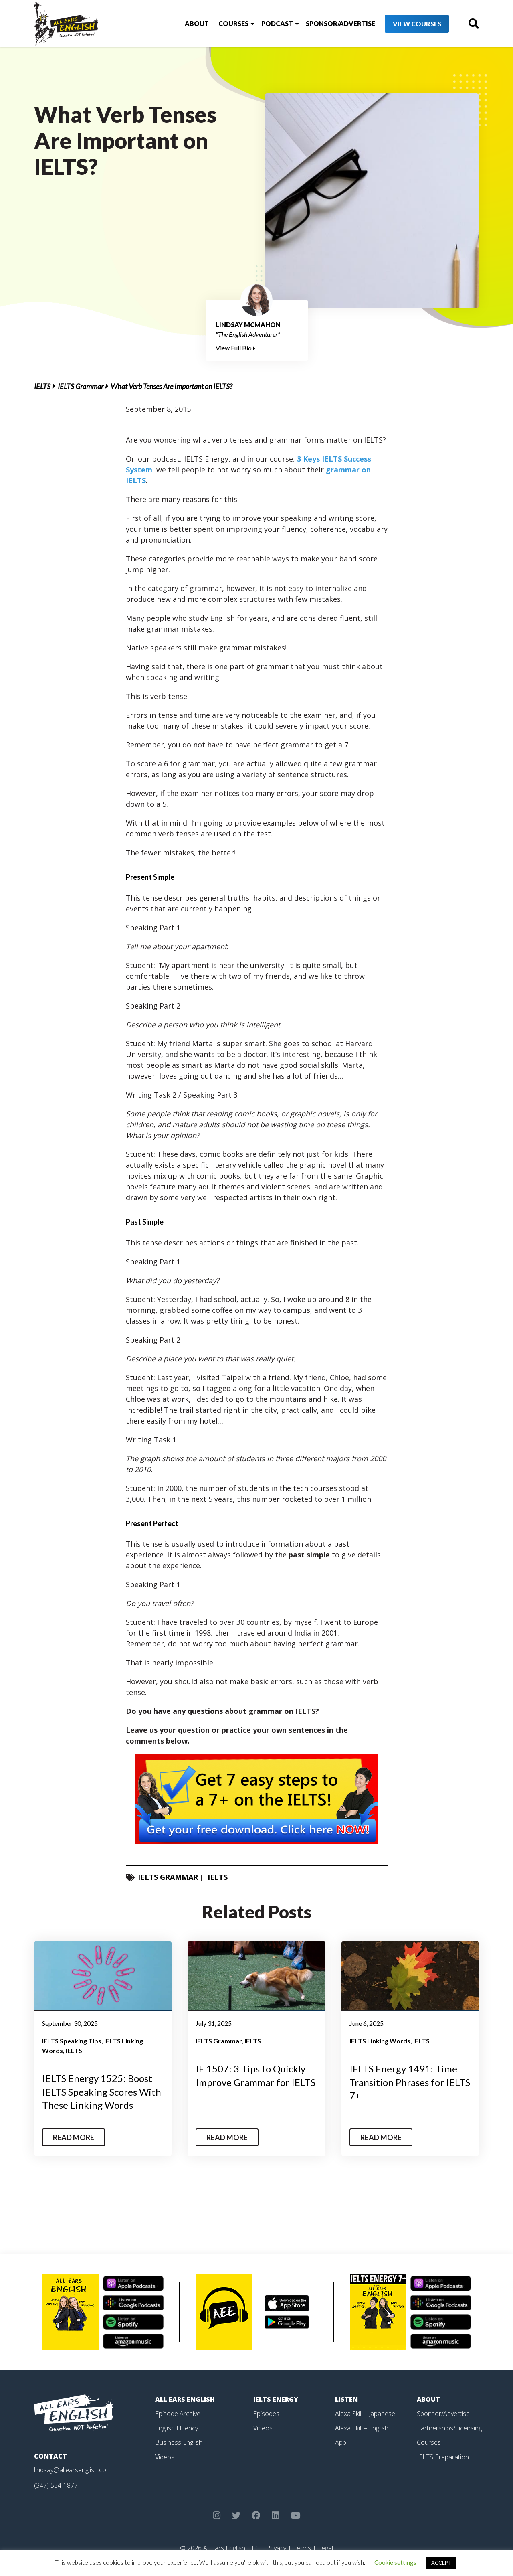  I want to click on Privacy, so click(276, 2548).